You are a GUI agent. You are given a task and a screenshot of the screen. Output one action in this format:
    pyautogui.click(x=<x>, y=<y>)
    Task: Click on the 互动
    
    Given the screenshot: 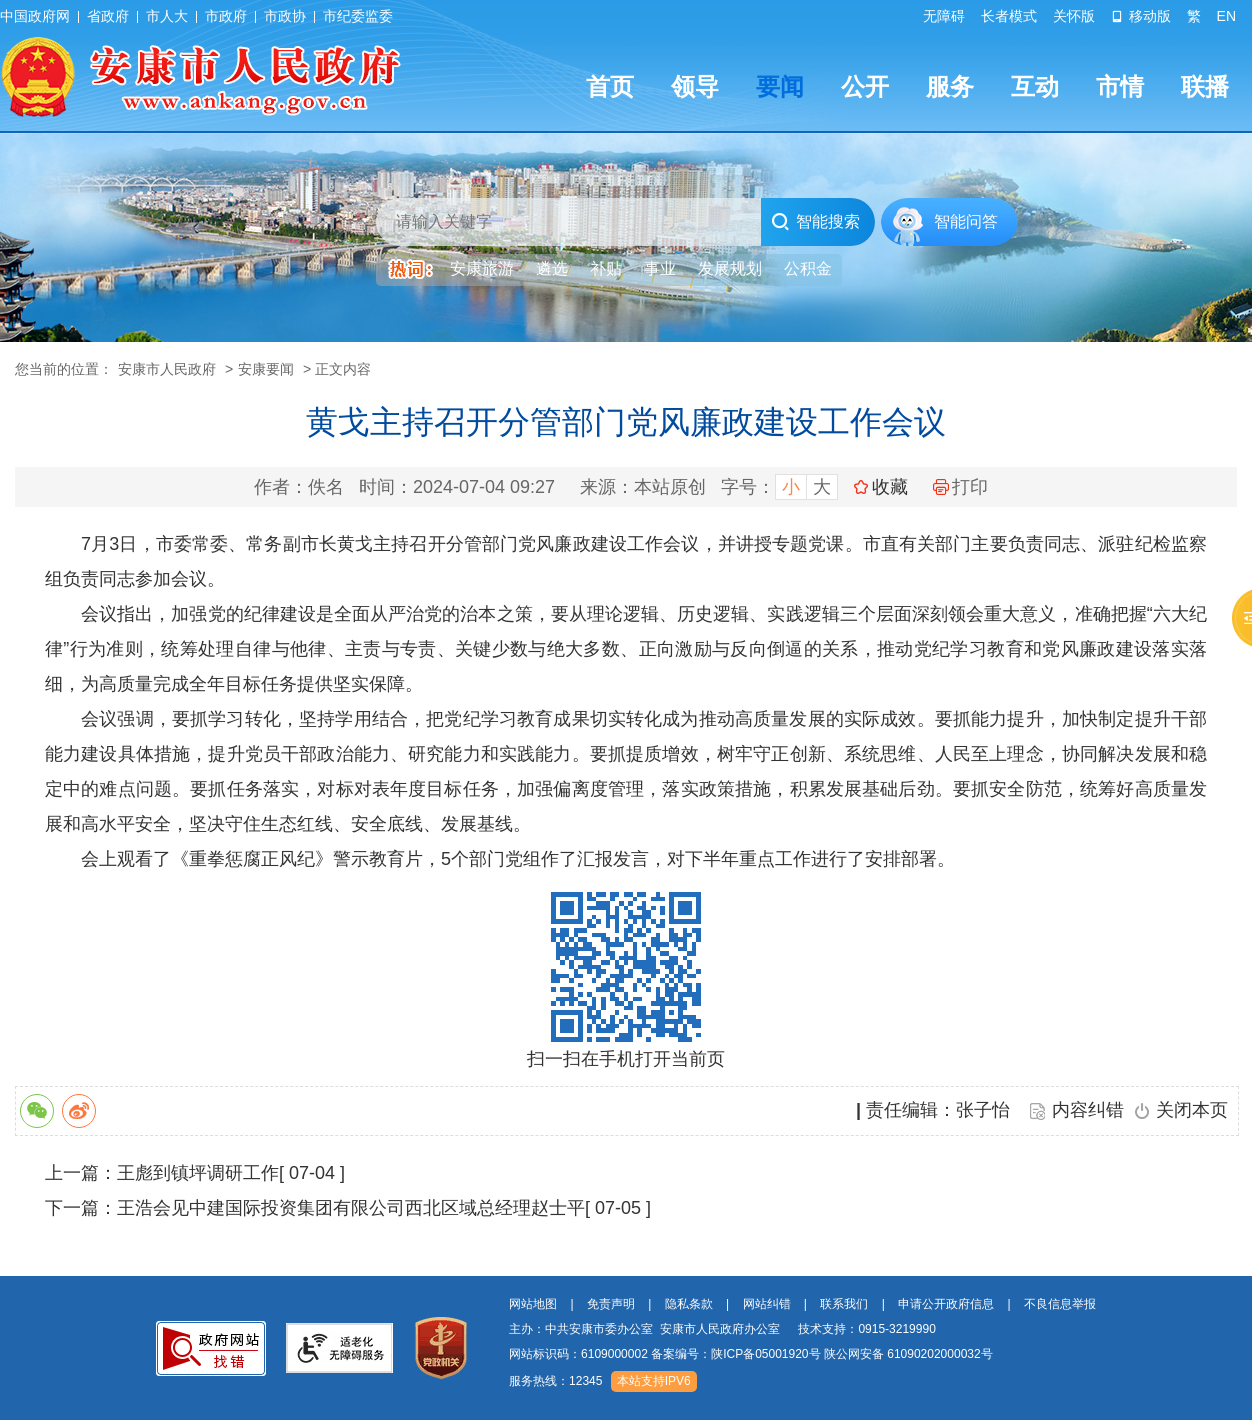 What is the action you would take?
    pyautogui.click(x=1035, y=86)
    